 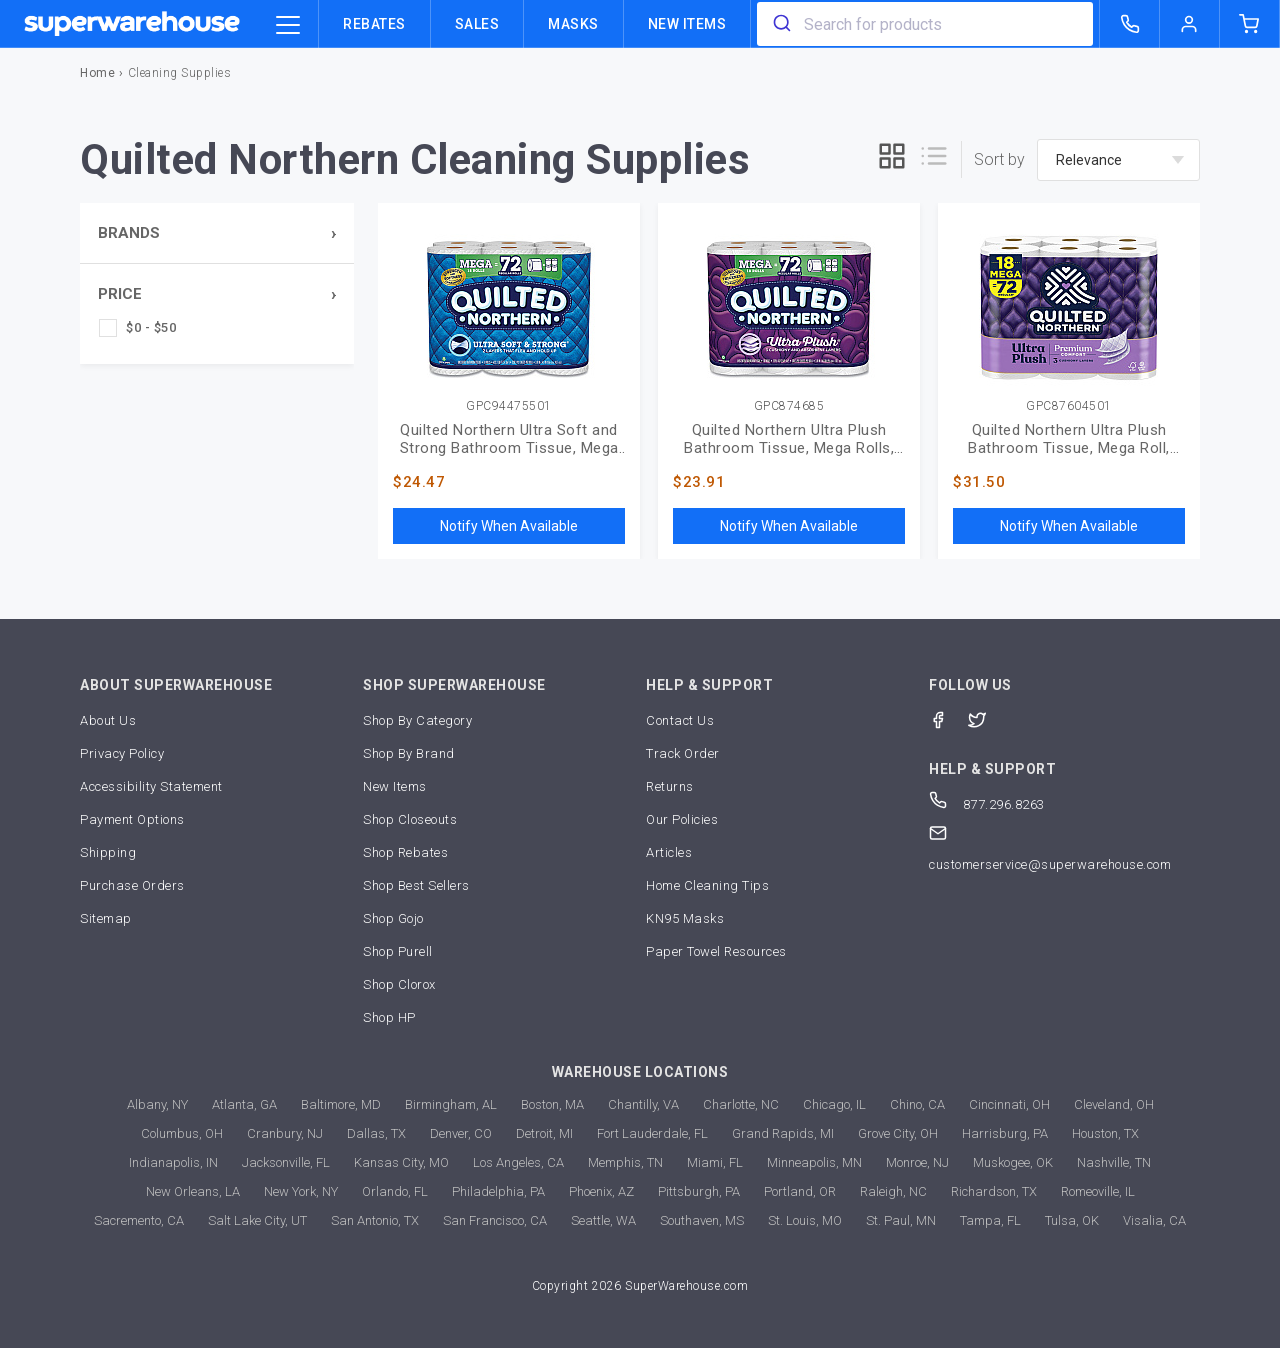 I want to click on Our Policies, so click(x=682, y=819).